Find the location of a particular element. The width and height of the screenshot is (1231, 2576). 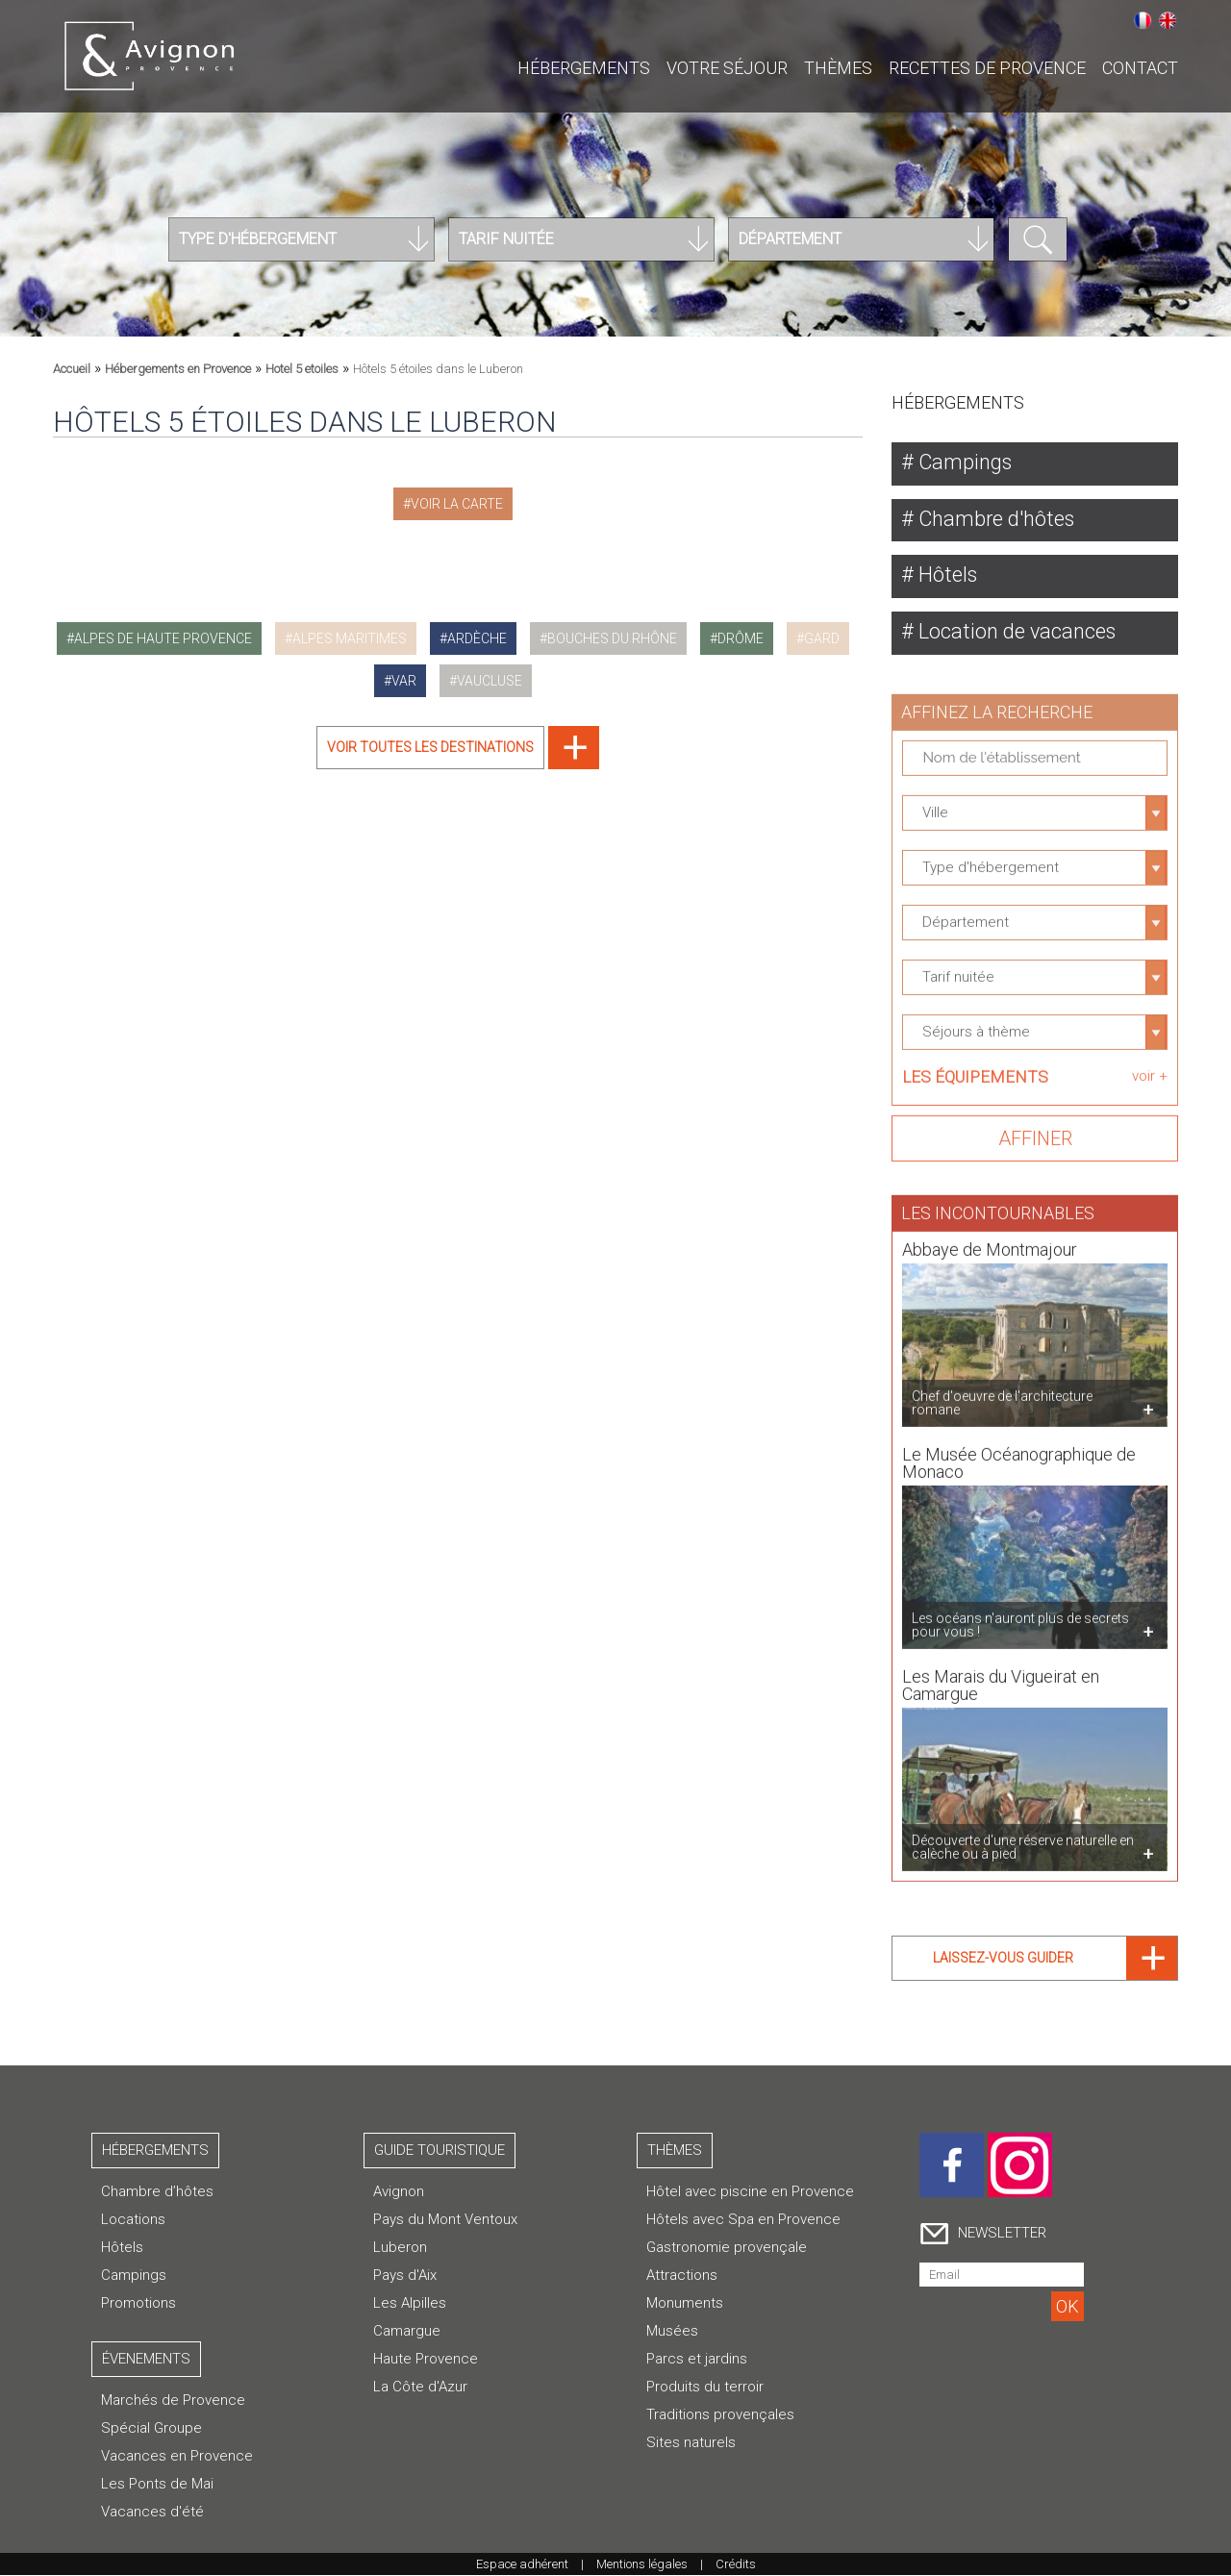

Spécial Groupe is located at coordinates (151, 2429).